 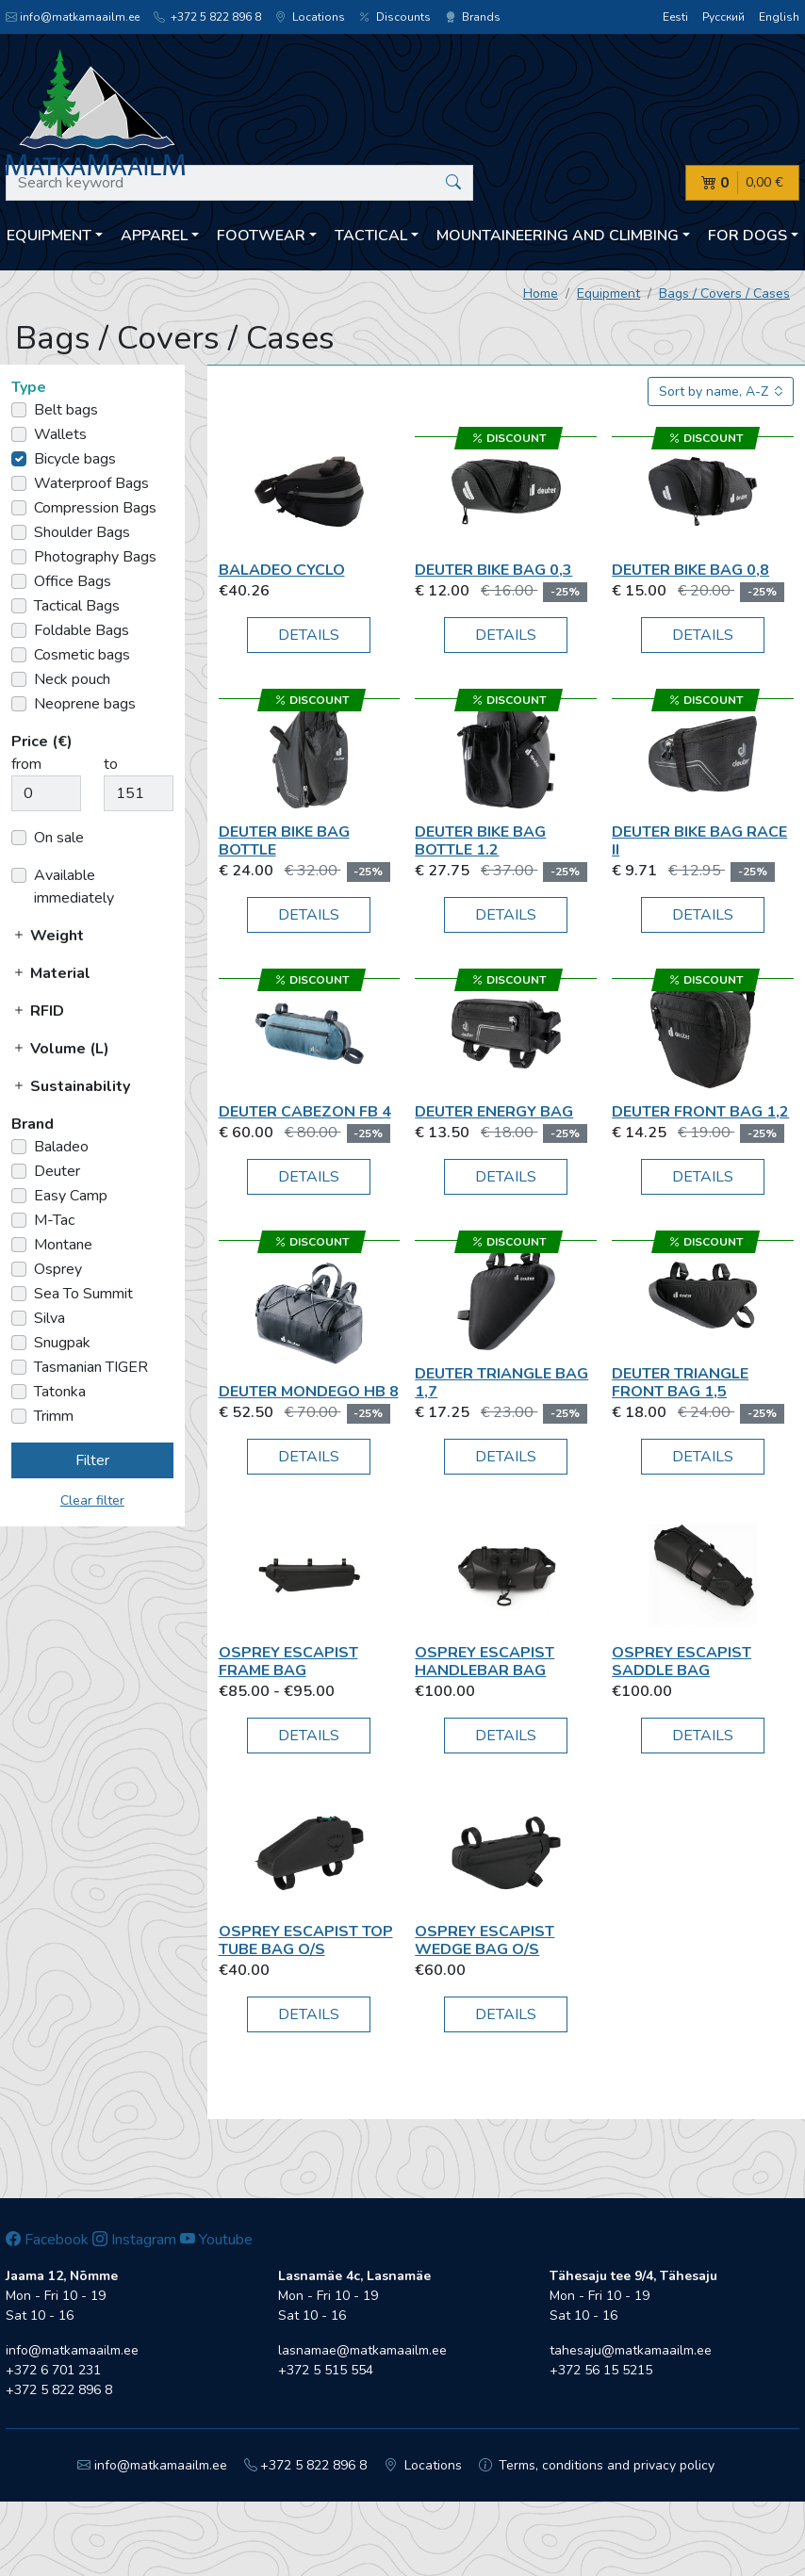 What do you see at coordinates (61, 1146) in the screenshot?
I see `Baladeo` at bounding box center [61, 1146].